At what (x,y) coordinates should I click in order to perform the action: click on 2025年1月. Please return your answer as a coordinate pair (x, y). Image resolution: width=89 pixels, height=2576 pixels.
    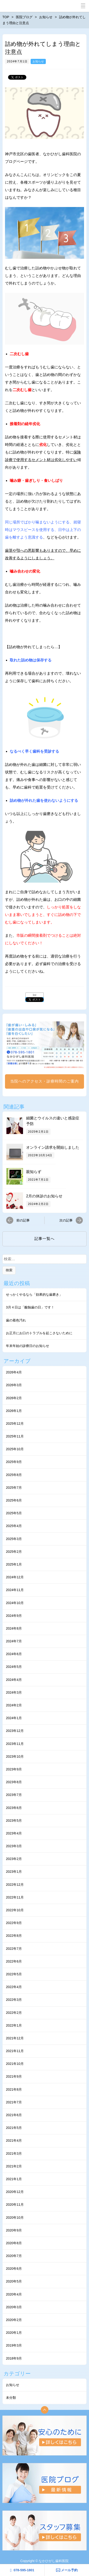
    Looking at the image, I should click on (14, 1564).